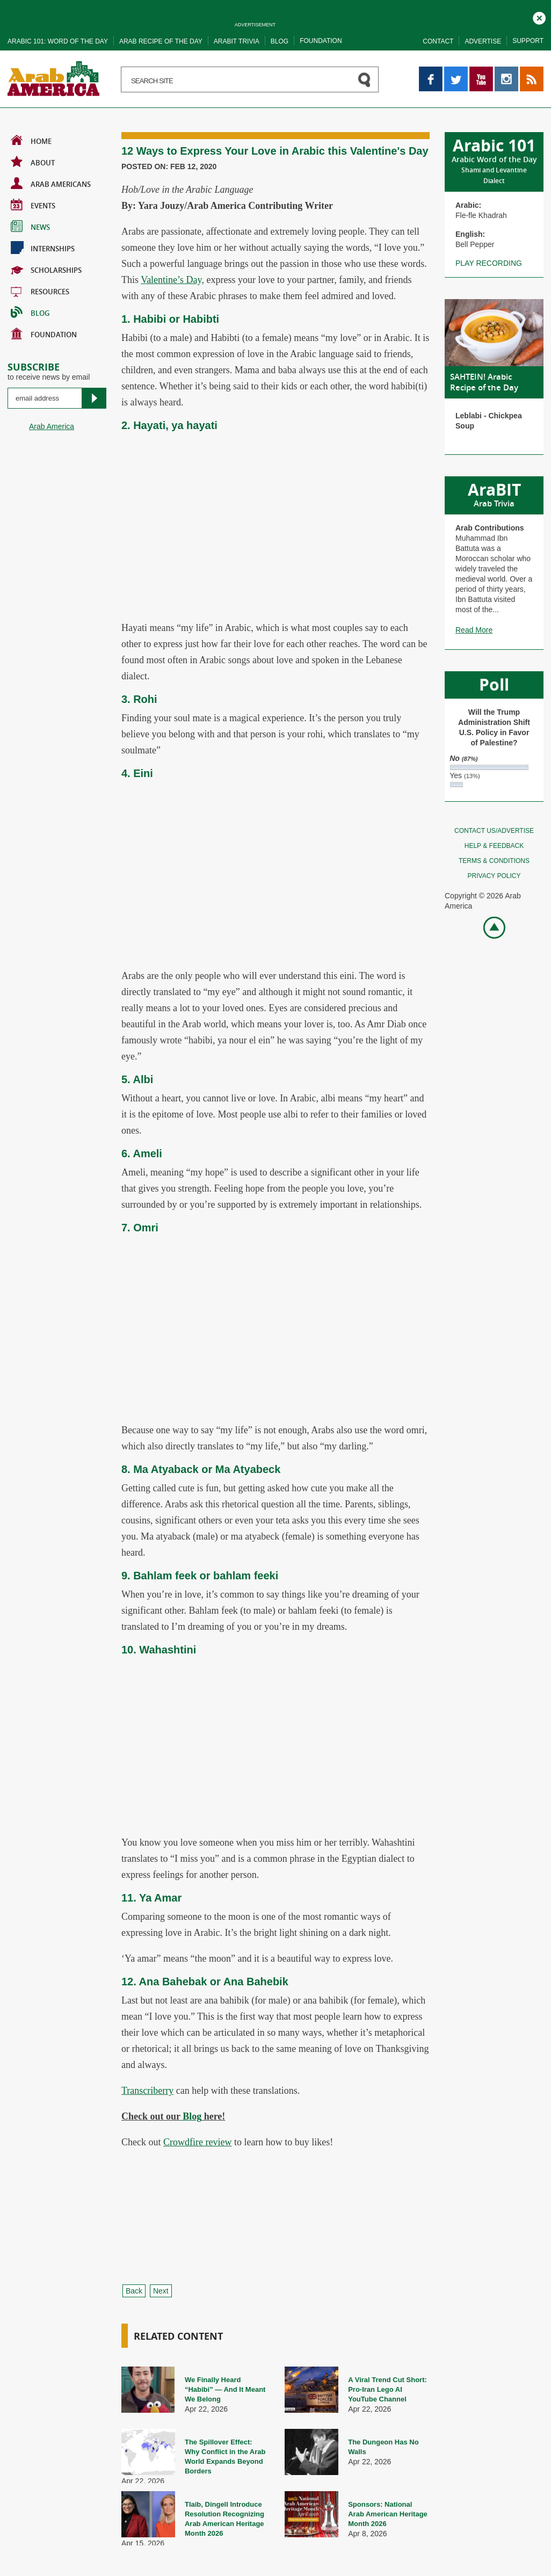 Image resolution: width=551 pixels, height=2576 pixels. I want to click on Play recording, so click(488, 263).